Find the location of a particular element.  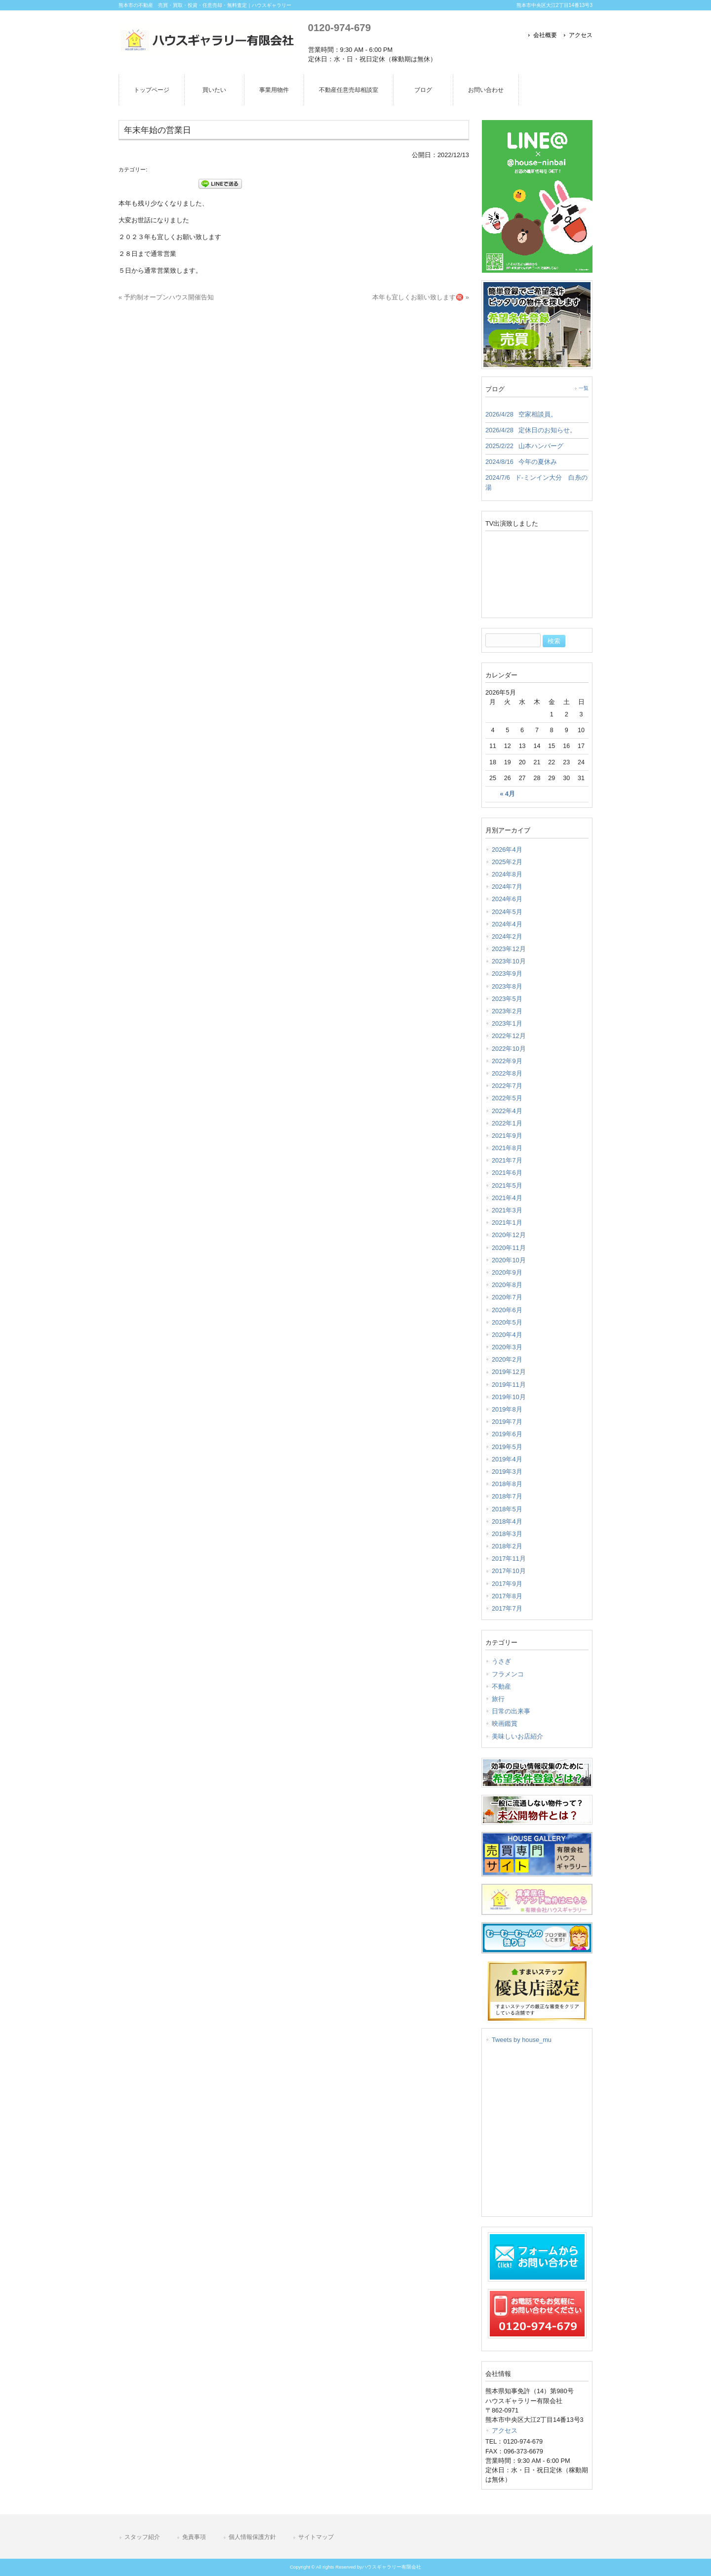

2021年3月 is located at coordinates (507, 1210).